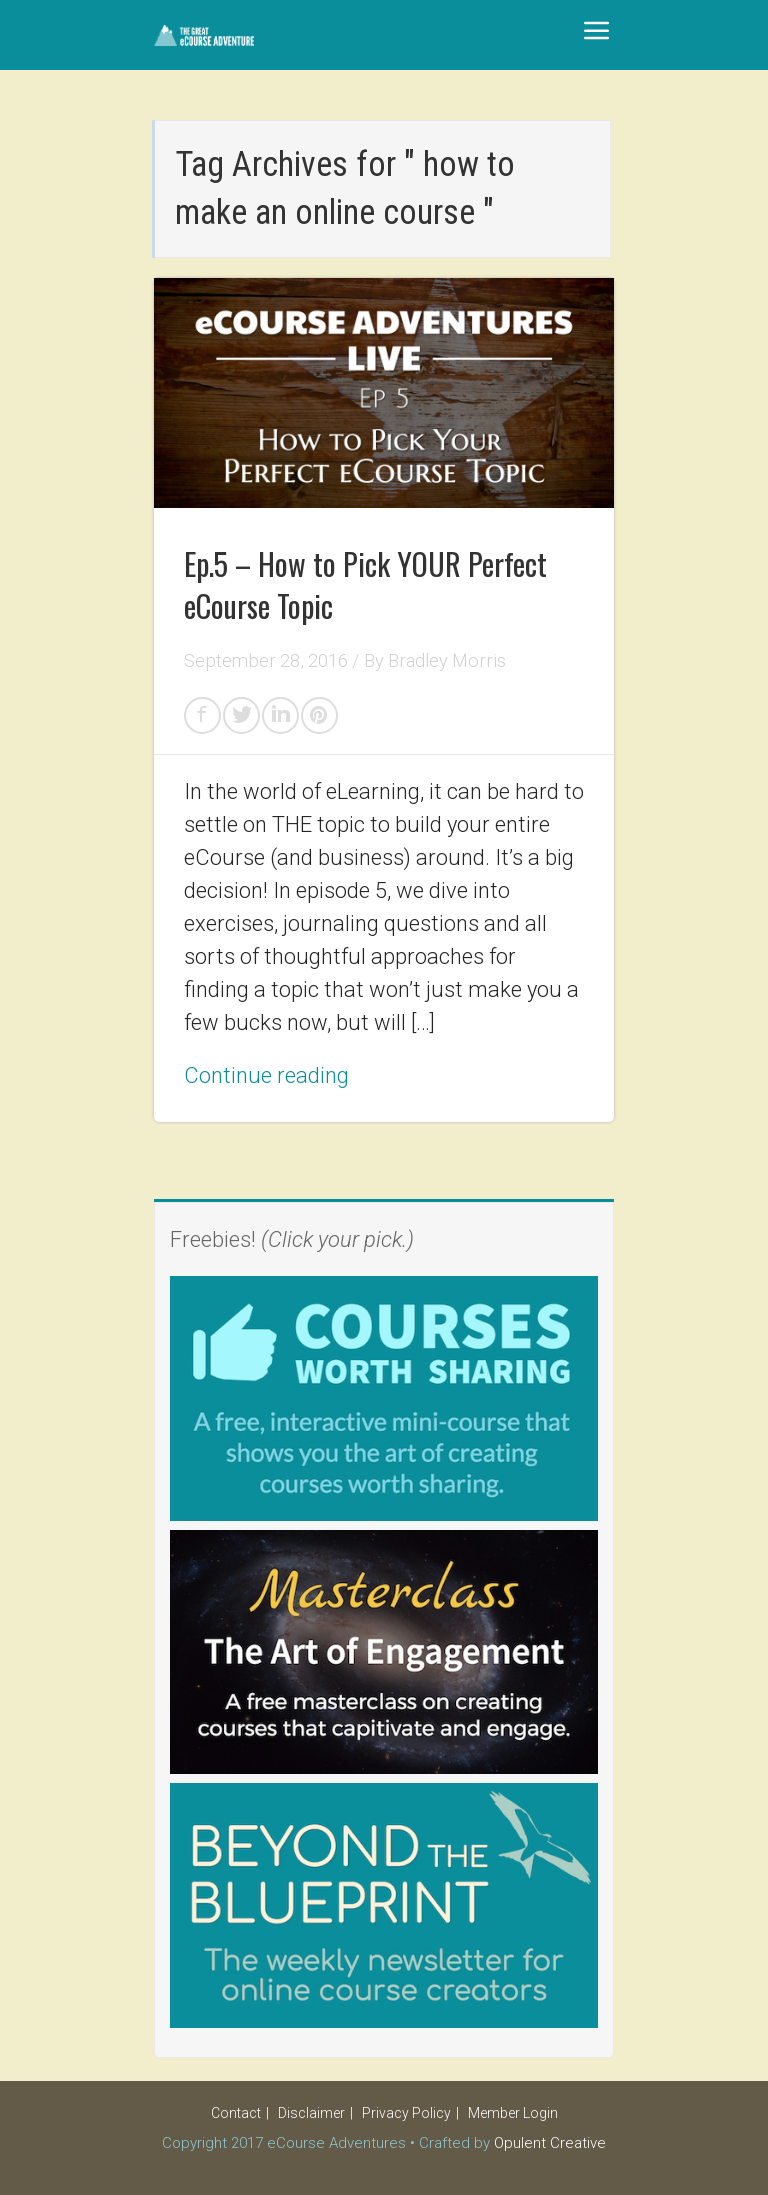 The height and width of the screenshot is (2195, 768). I want to click on Disclaimer, so click(311, 2113).